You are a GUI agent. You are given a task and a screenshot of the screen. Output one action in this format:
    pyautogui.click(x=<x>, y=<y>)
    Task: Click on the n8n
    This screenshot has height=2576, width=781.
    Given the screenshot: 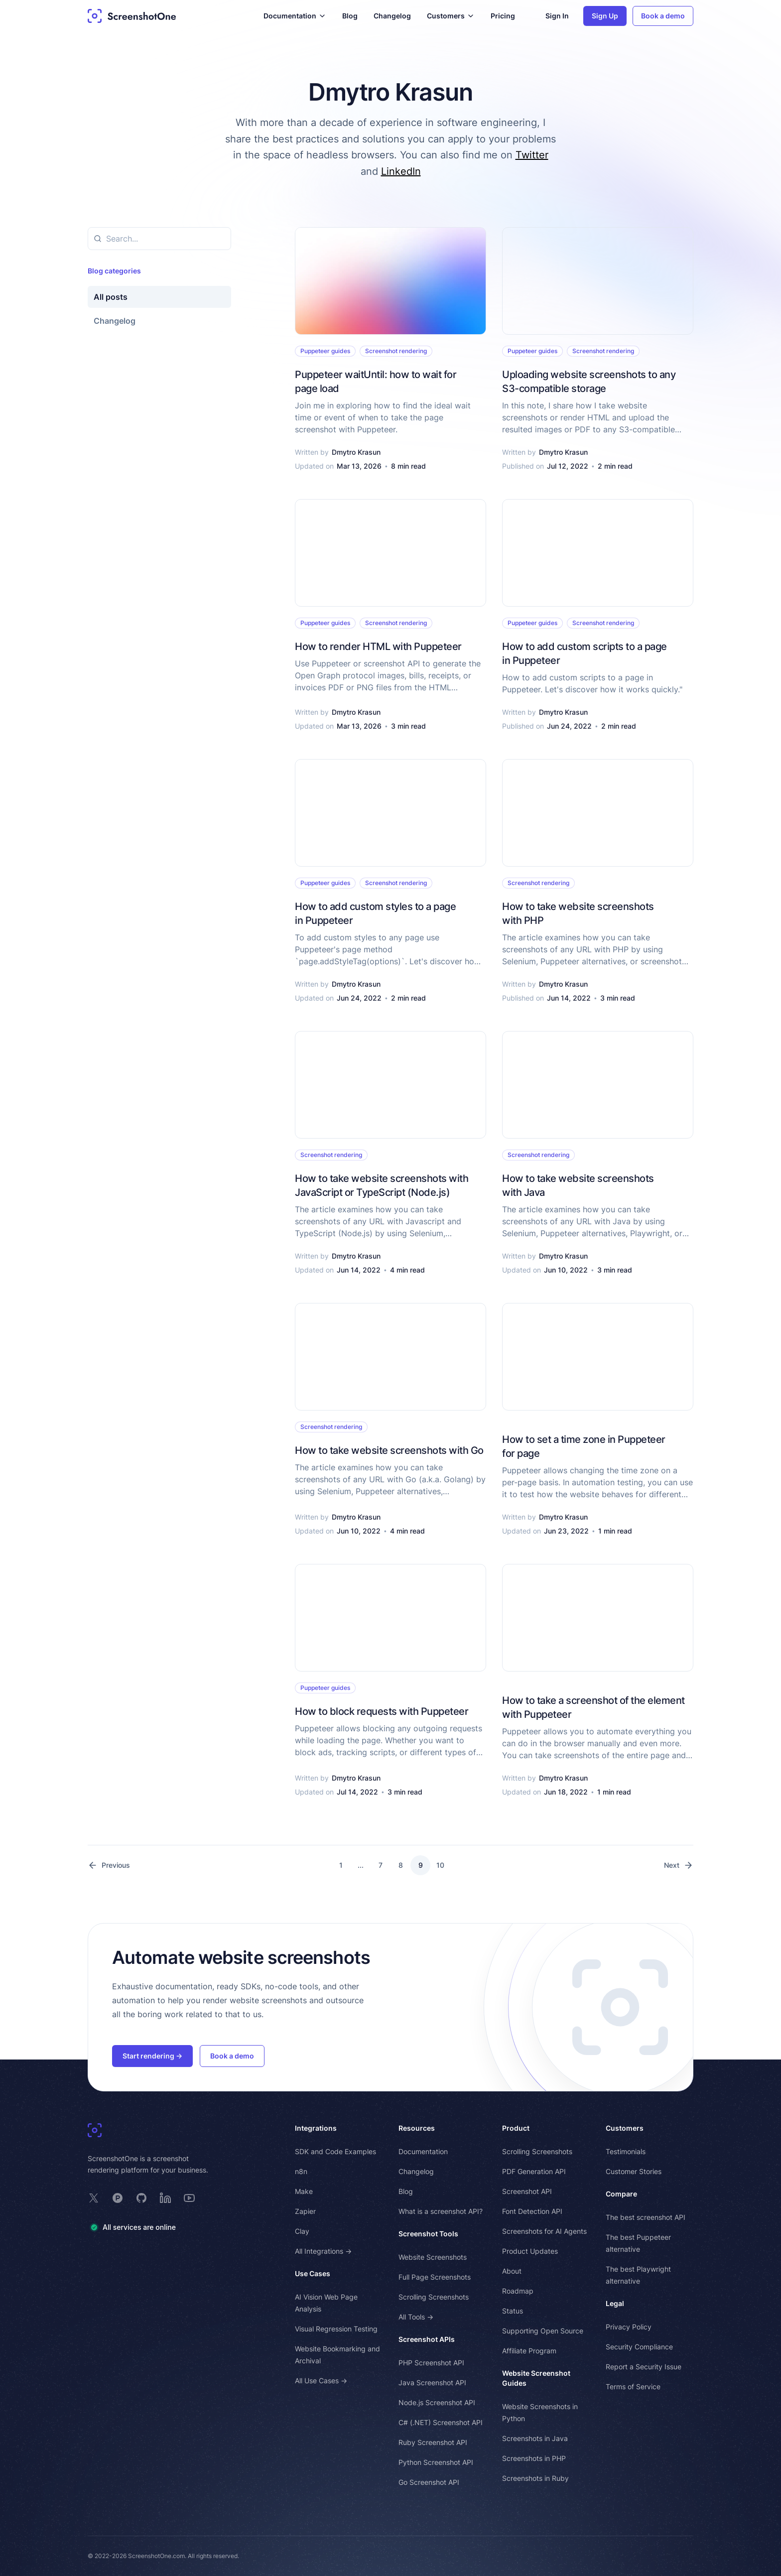 What is the action you would take?
    pyautogui.click(x=301, y=2171)
    